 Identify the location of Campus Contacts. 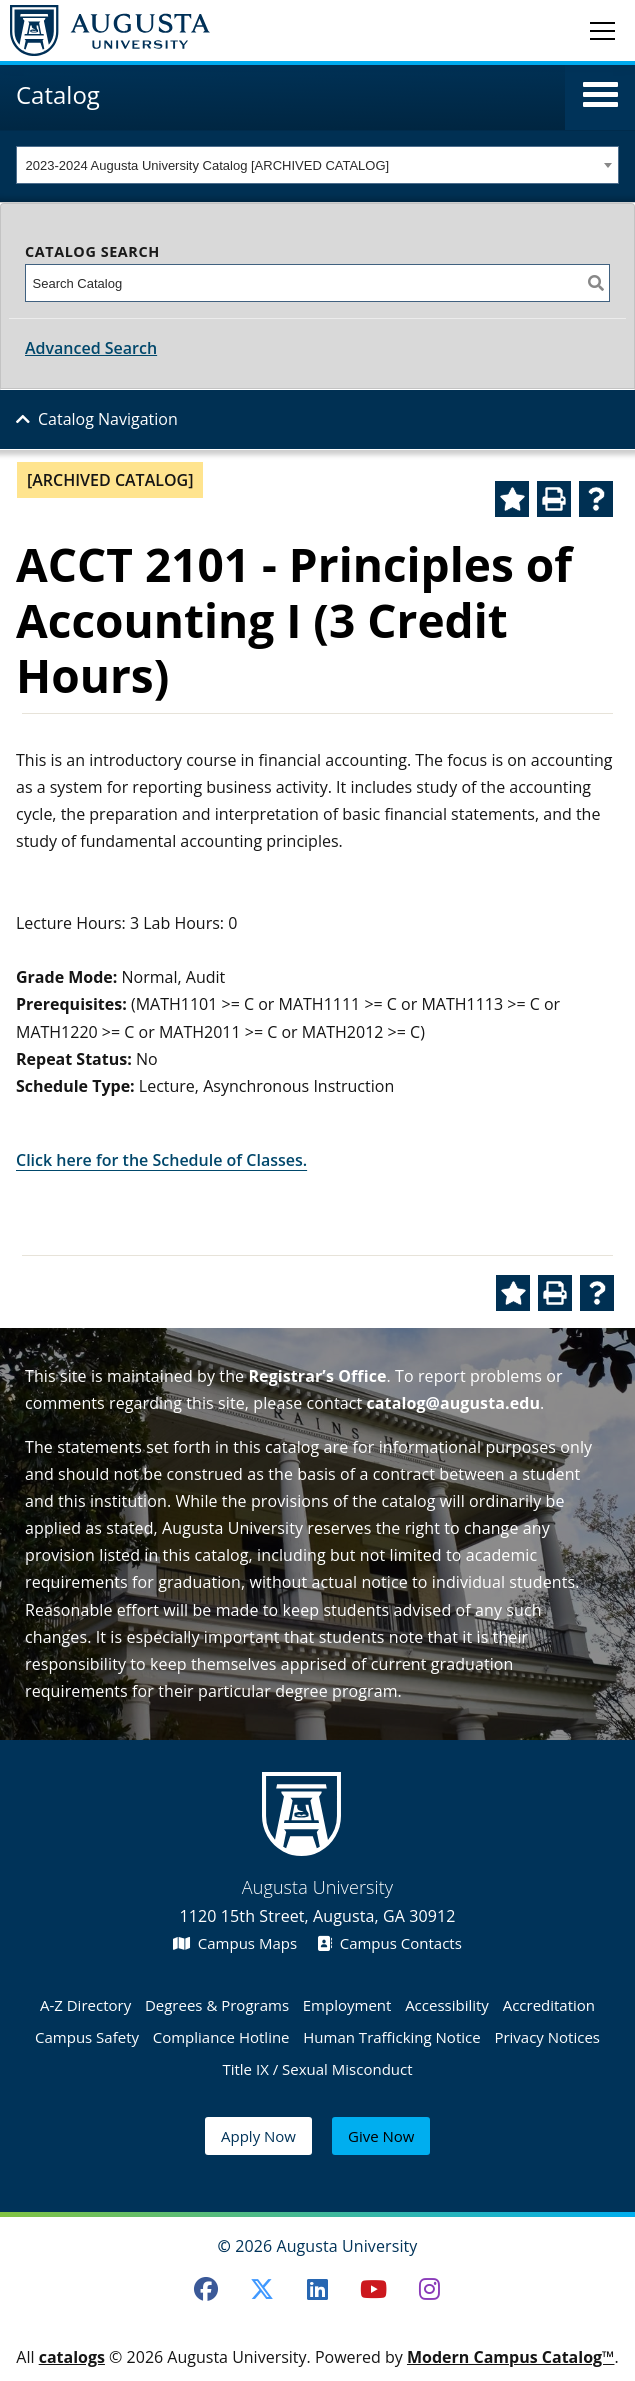
(389, 1943).